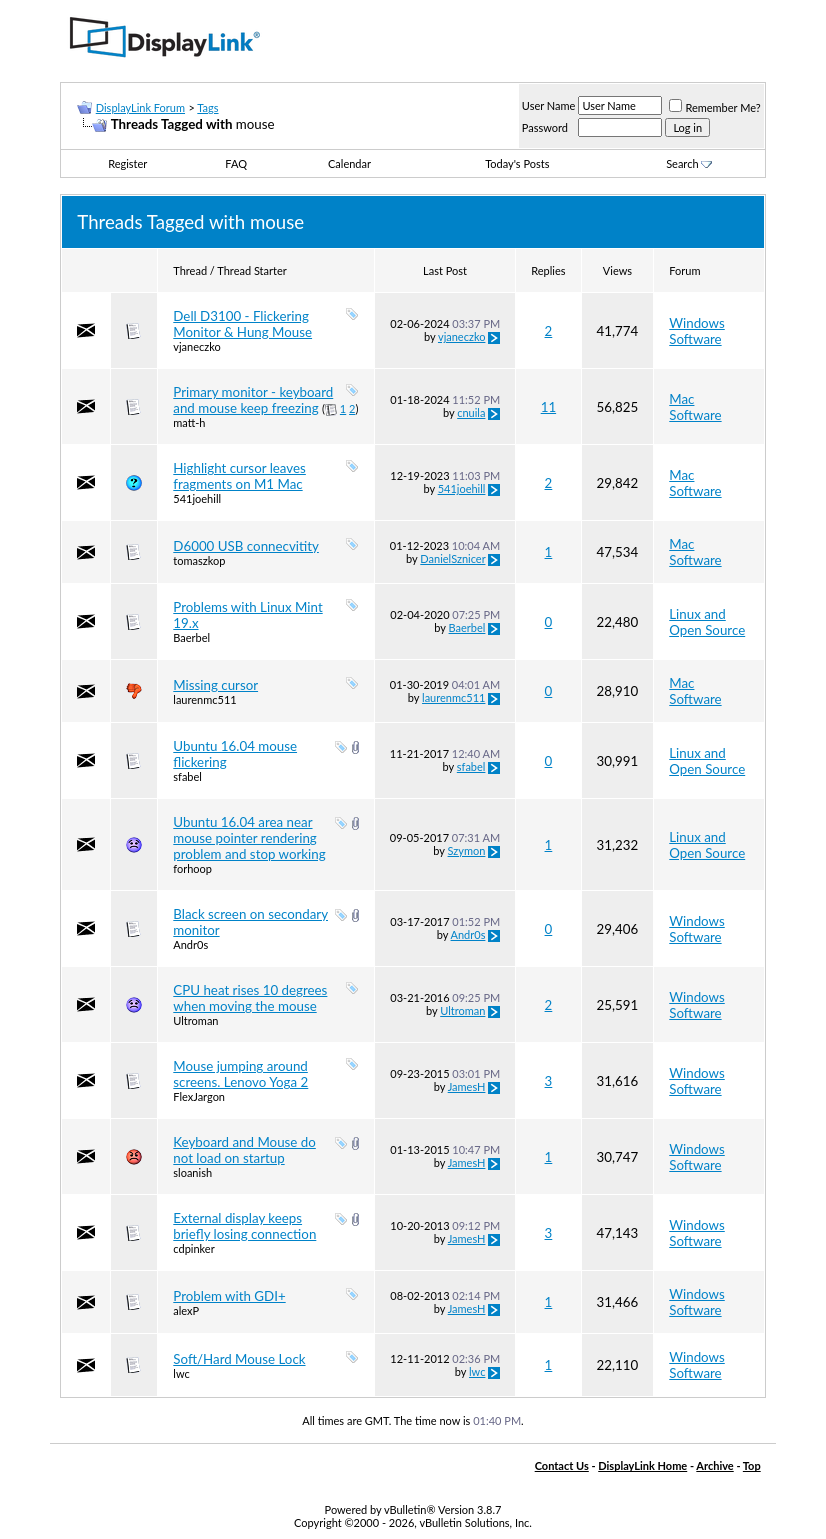  I want to click on Problem with GDI+, so click(229, 1296).